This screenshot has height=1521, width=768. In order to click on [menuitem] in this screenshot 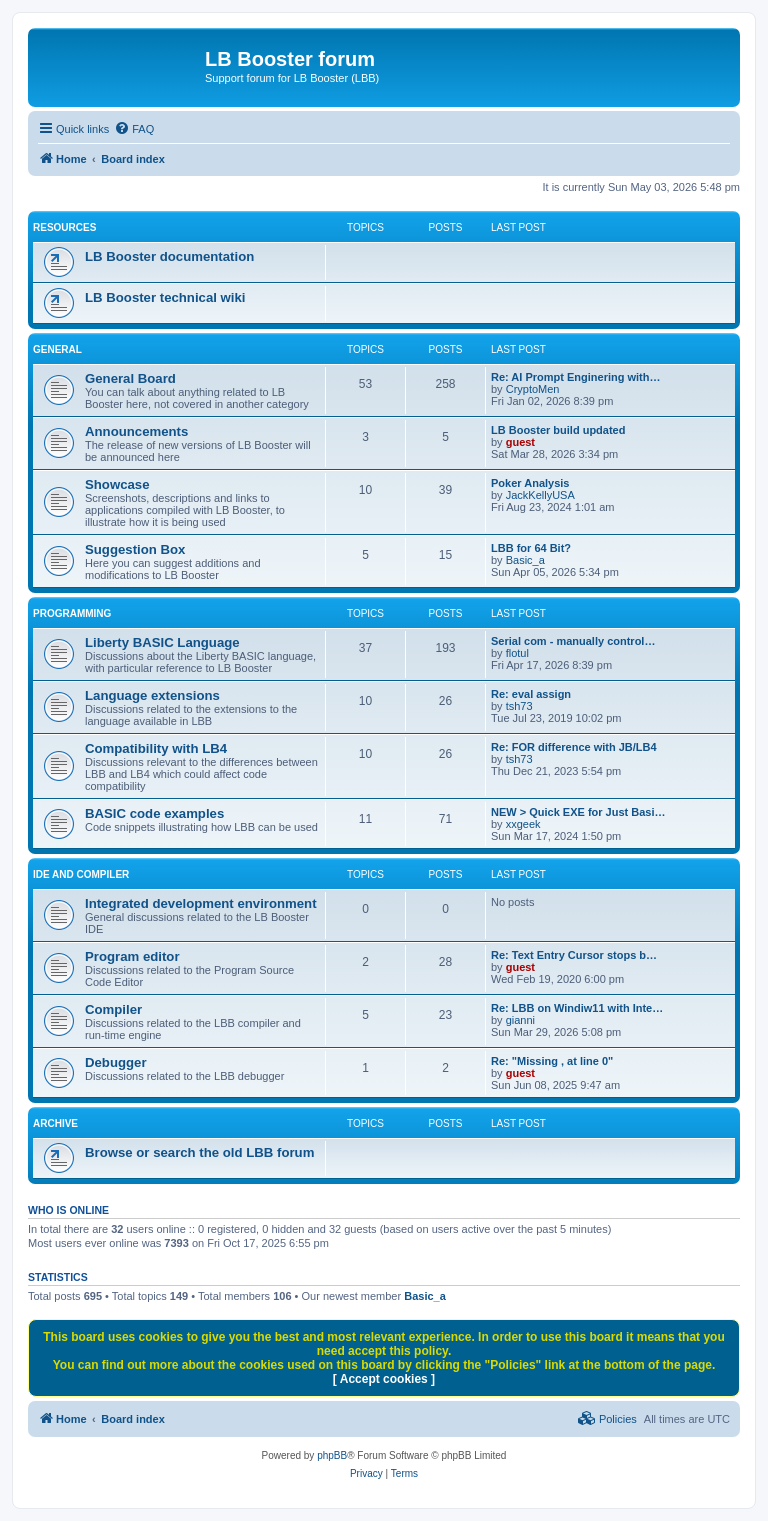, I will do `click(134, 129)`.